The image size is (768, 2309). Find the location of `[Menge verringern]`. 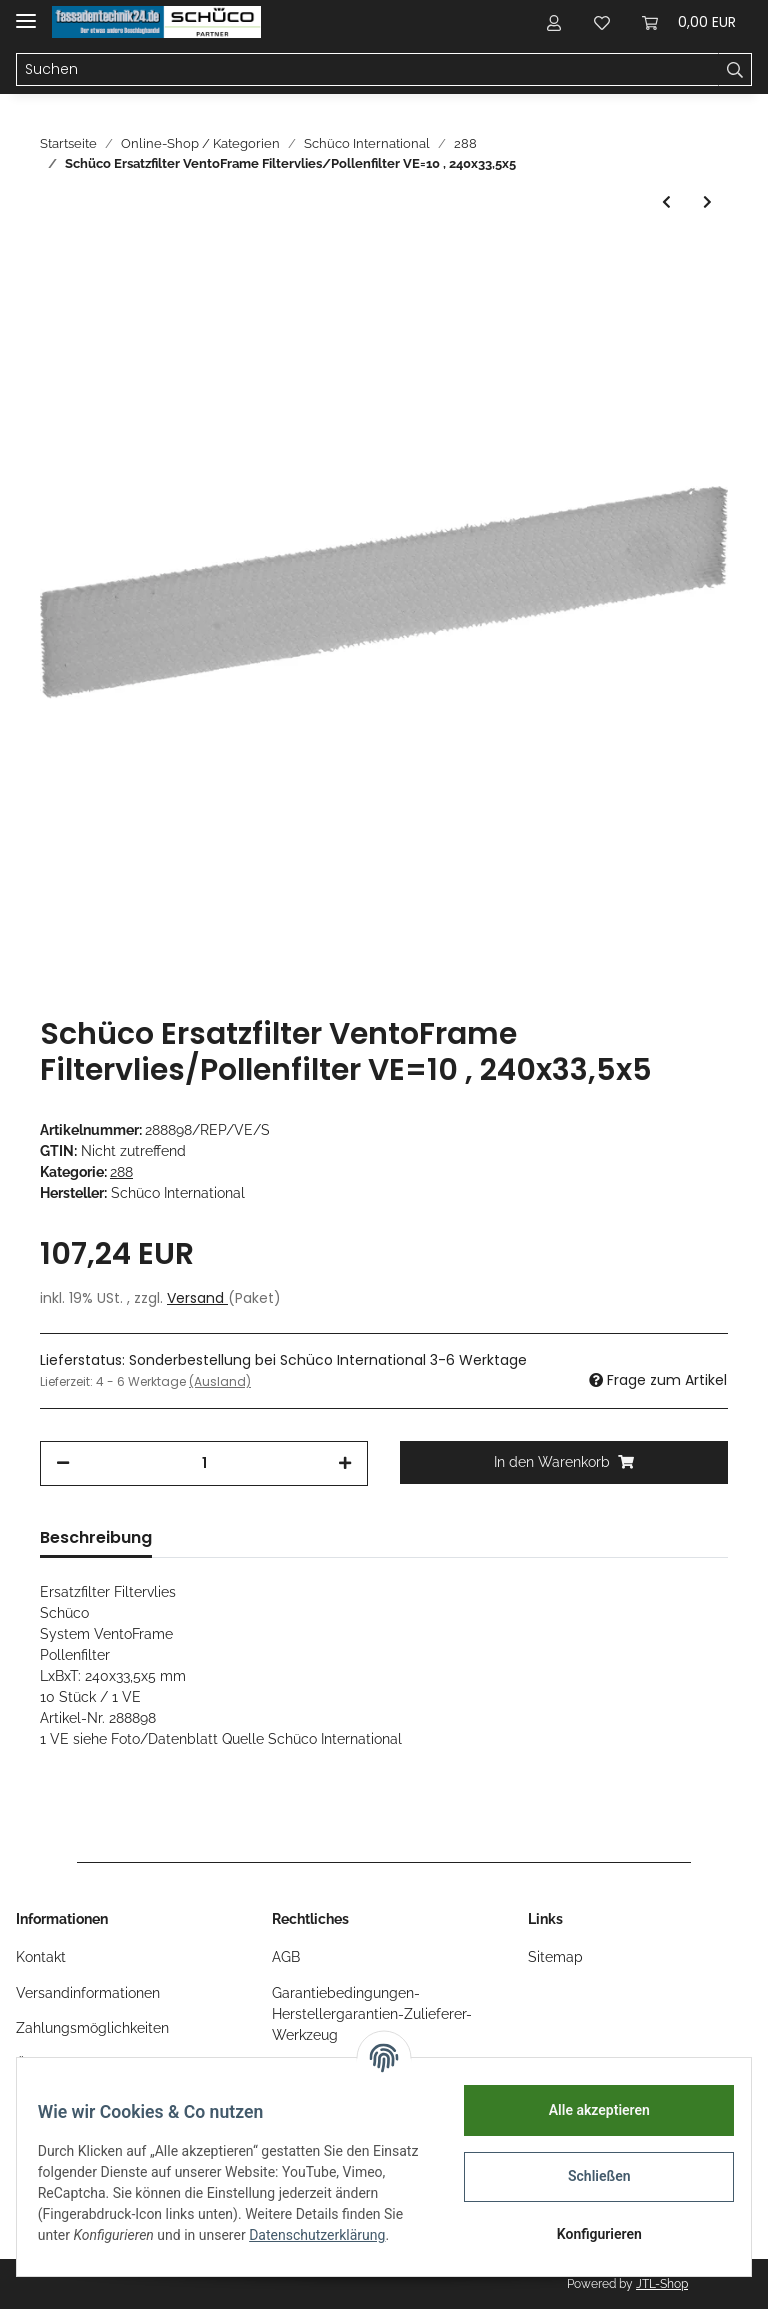

[Menge verringern] is located at coordinates (63, 1463).